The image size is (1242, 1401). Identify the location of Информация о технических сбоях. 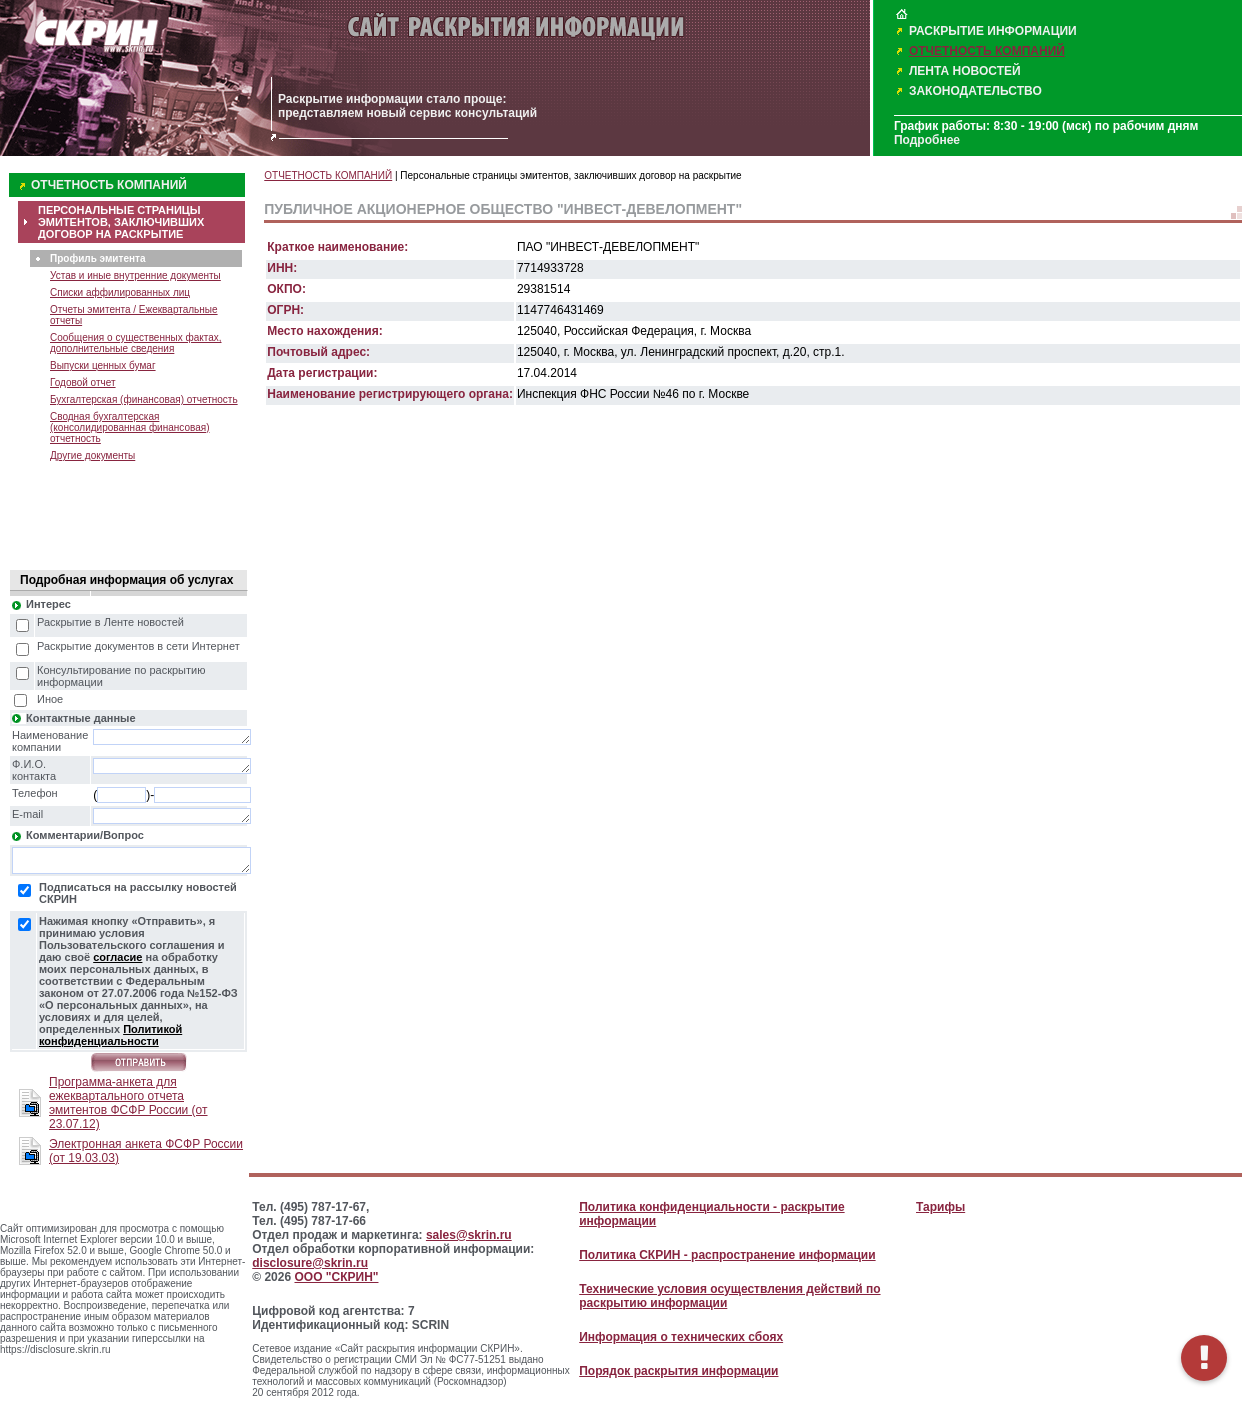
(681, 1337).